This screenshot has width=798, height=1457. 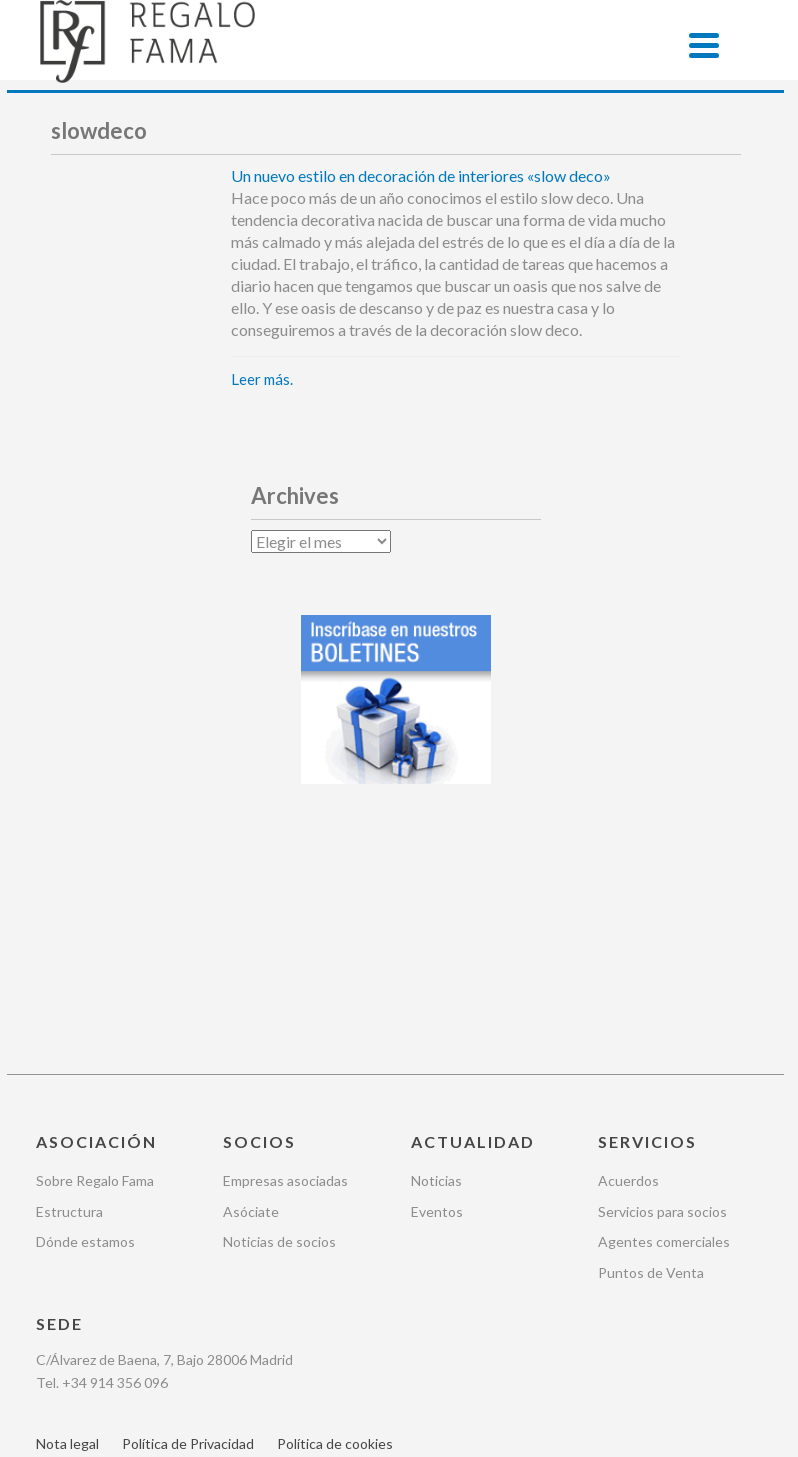 What do you see at coordinates (67, 1260) in the screenshot?
I see `Nota legal` at bounding box center [67, 1260].